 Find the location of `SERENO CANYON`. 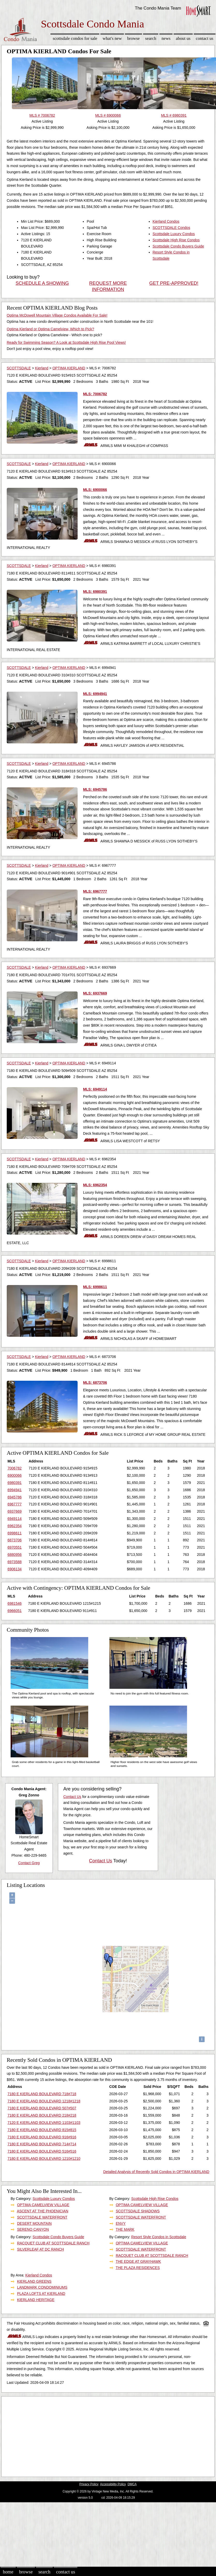

SERENO CANYON is located at coordinates (33, 2229).